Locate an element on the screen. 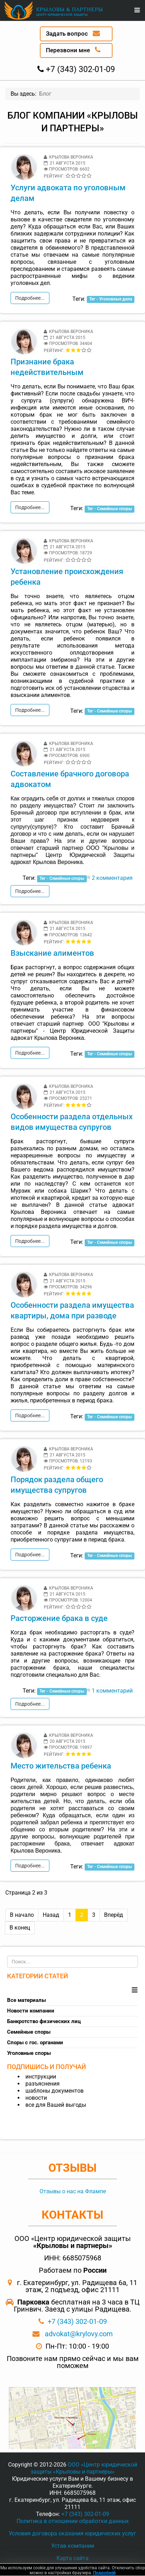  Взыскание алиментов is located at coordinates (52, 953).